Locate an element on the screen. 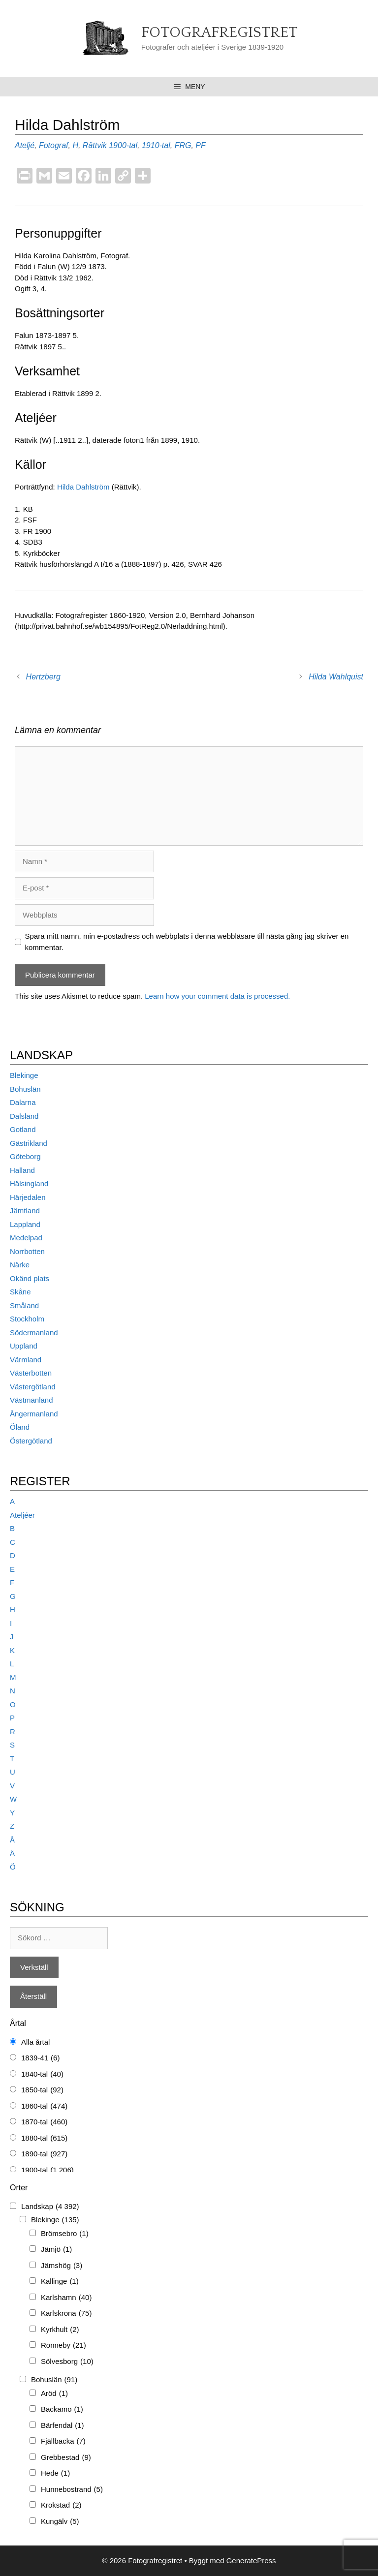 Image resolution: width=378 pixels, height=2576 pixels. Grebbestad is located at coordinates (66, 2457).